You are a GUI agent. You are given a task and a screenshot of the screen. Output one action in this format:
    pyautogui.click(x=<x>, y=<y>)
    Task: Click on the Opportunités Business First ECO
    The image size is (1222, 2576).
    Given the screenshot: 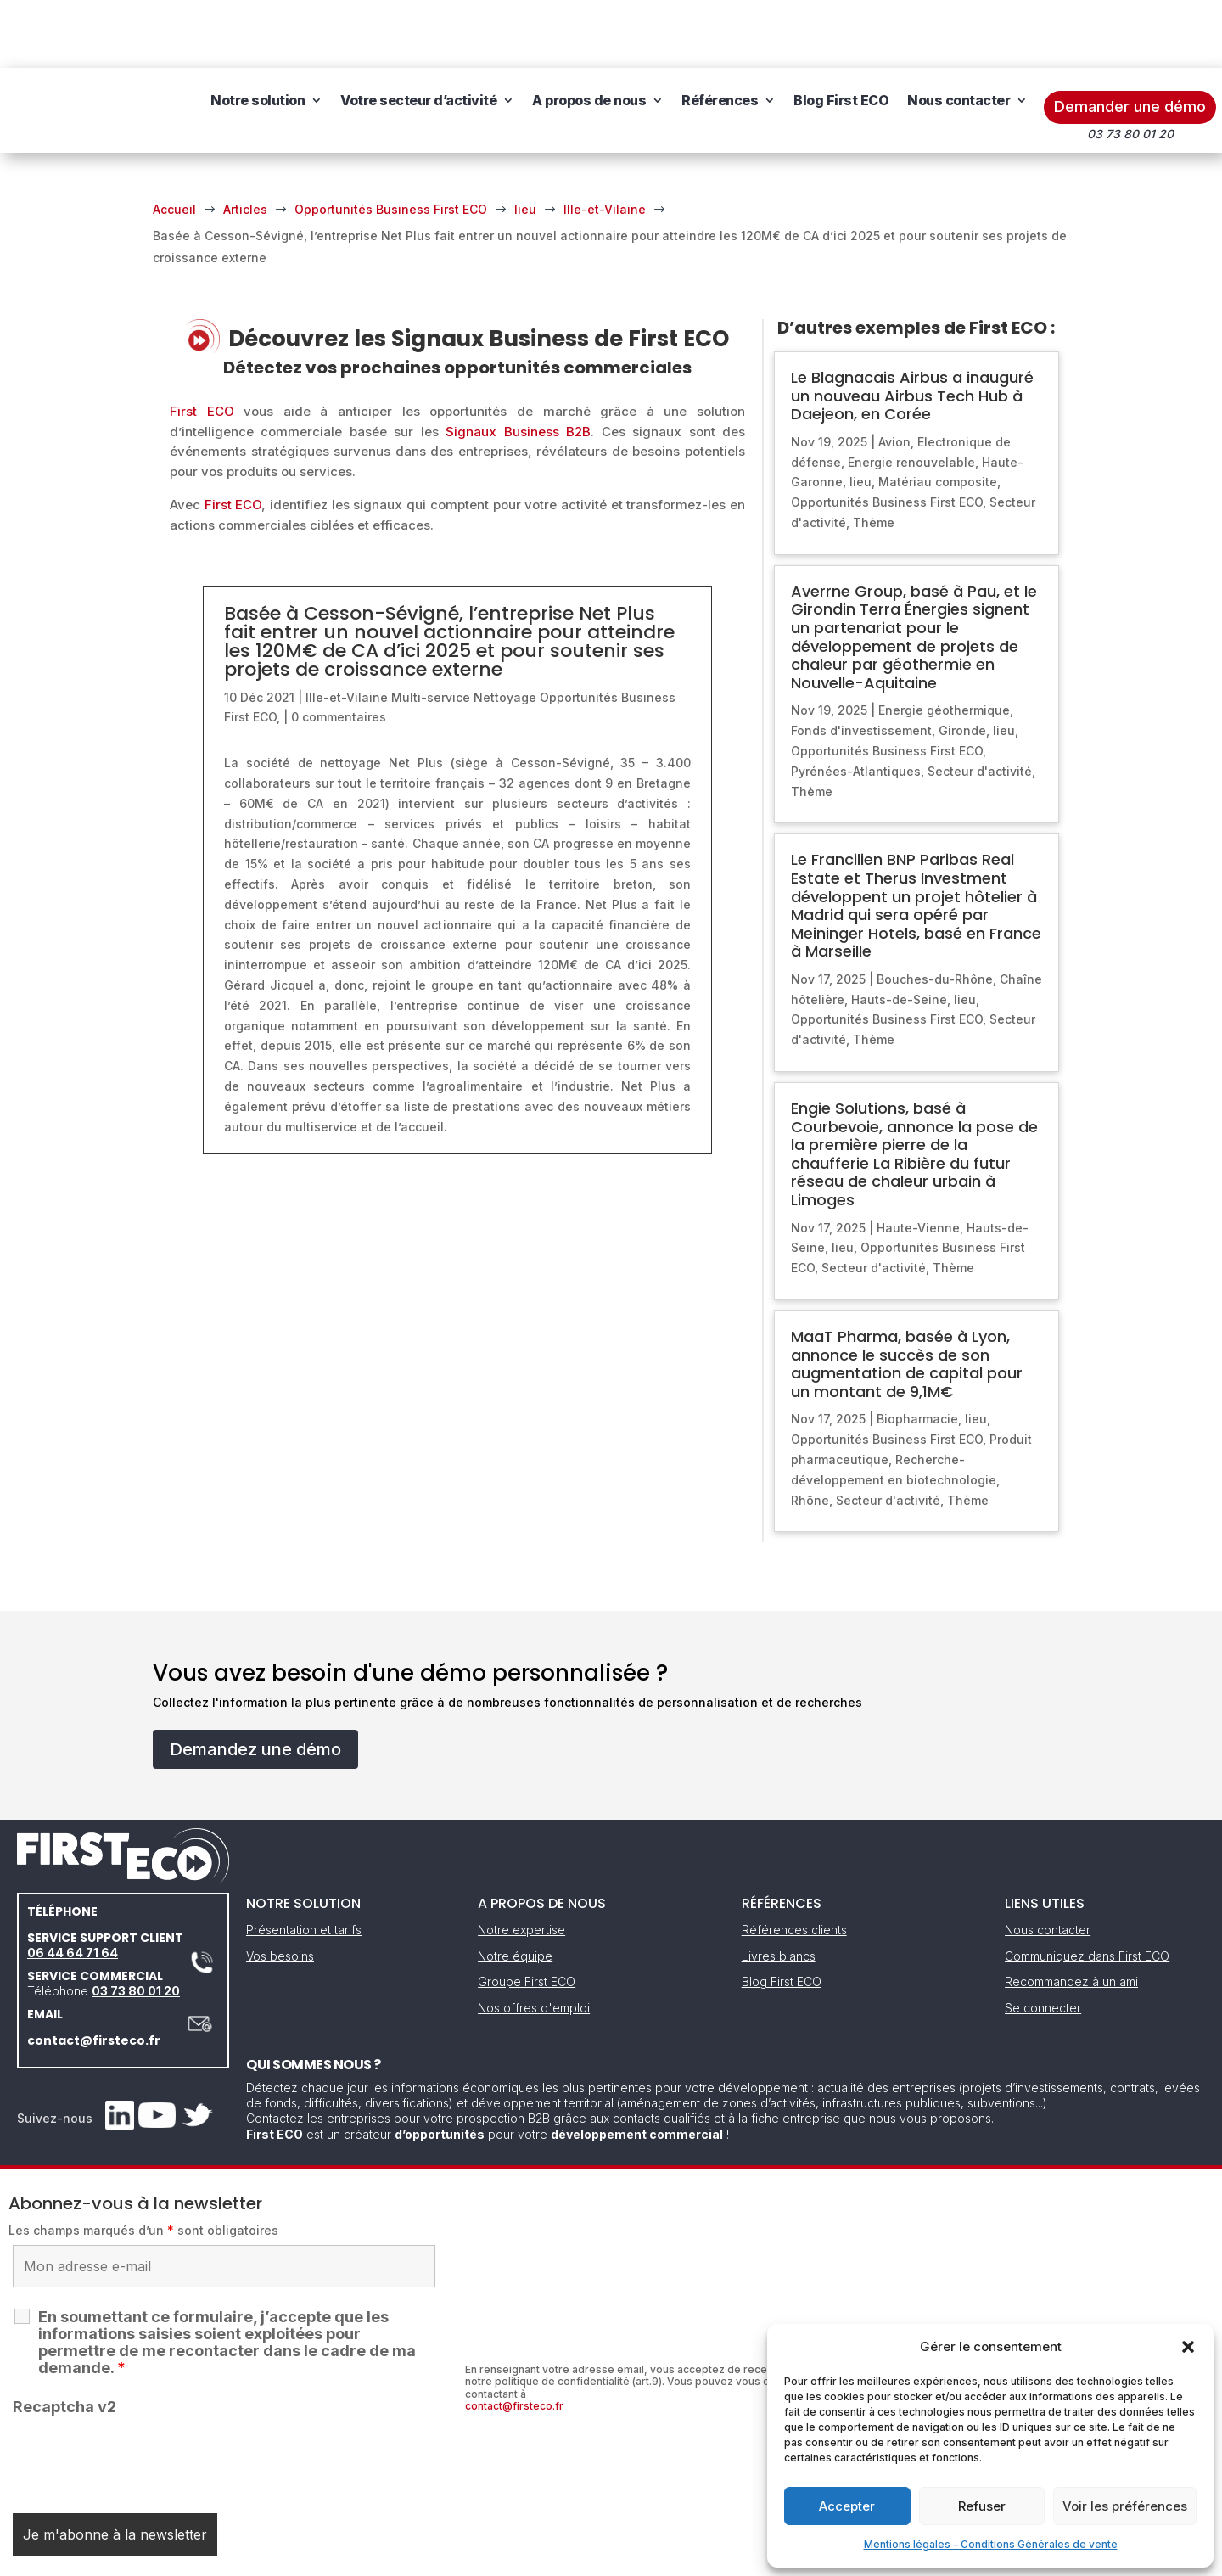 What is the action you would take?
    pyautogui.click(x=887, y=434)
    